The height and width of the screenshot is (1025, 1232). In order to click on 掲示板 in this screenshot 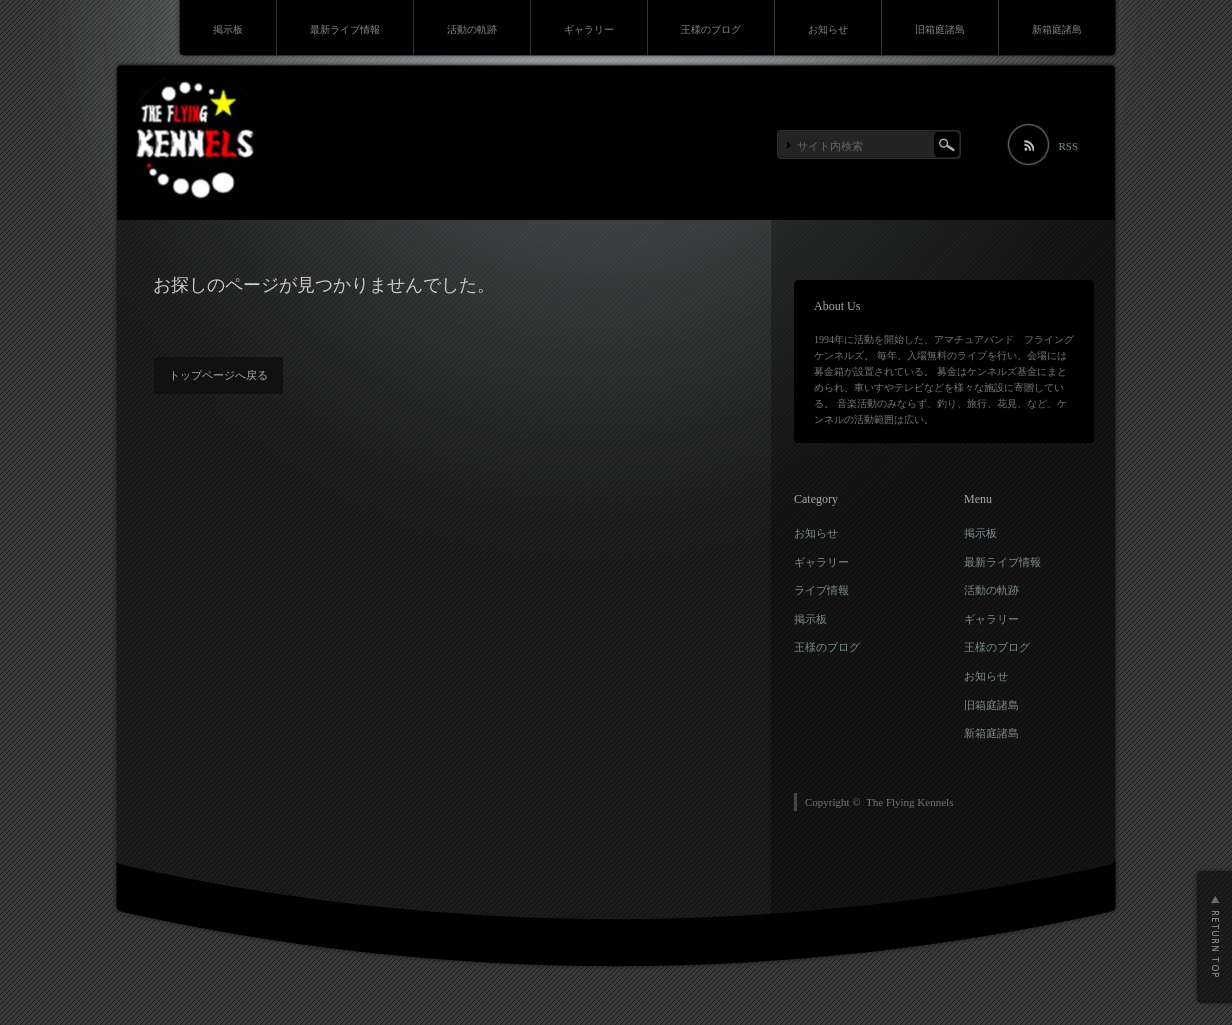, I will do `click(228, 29)`.